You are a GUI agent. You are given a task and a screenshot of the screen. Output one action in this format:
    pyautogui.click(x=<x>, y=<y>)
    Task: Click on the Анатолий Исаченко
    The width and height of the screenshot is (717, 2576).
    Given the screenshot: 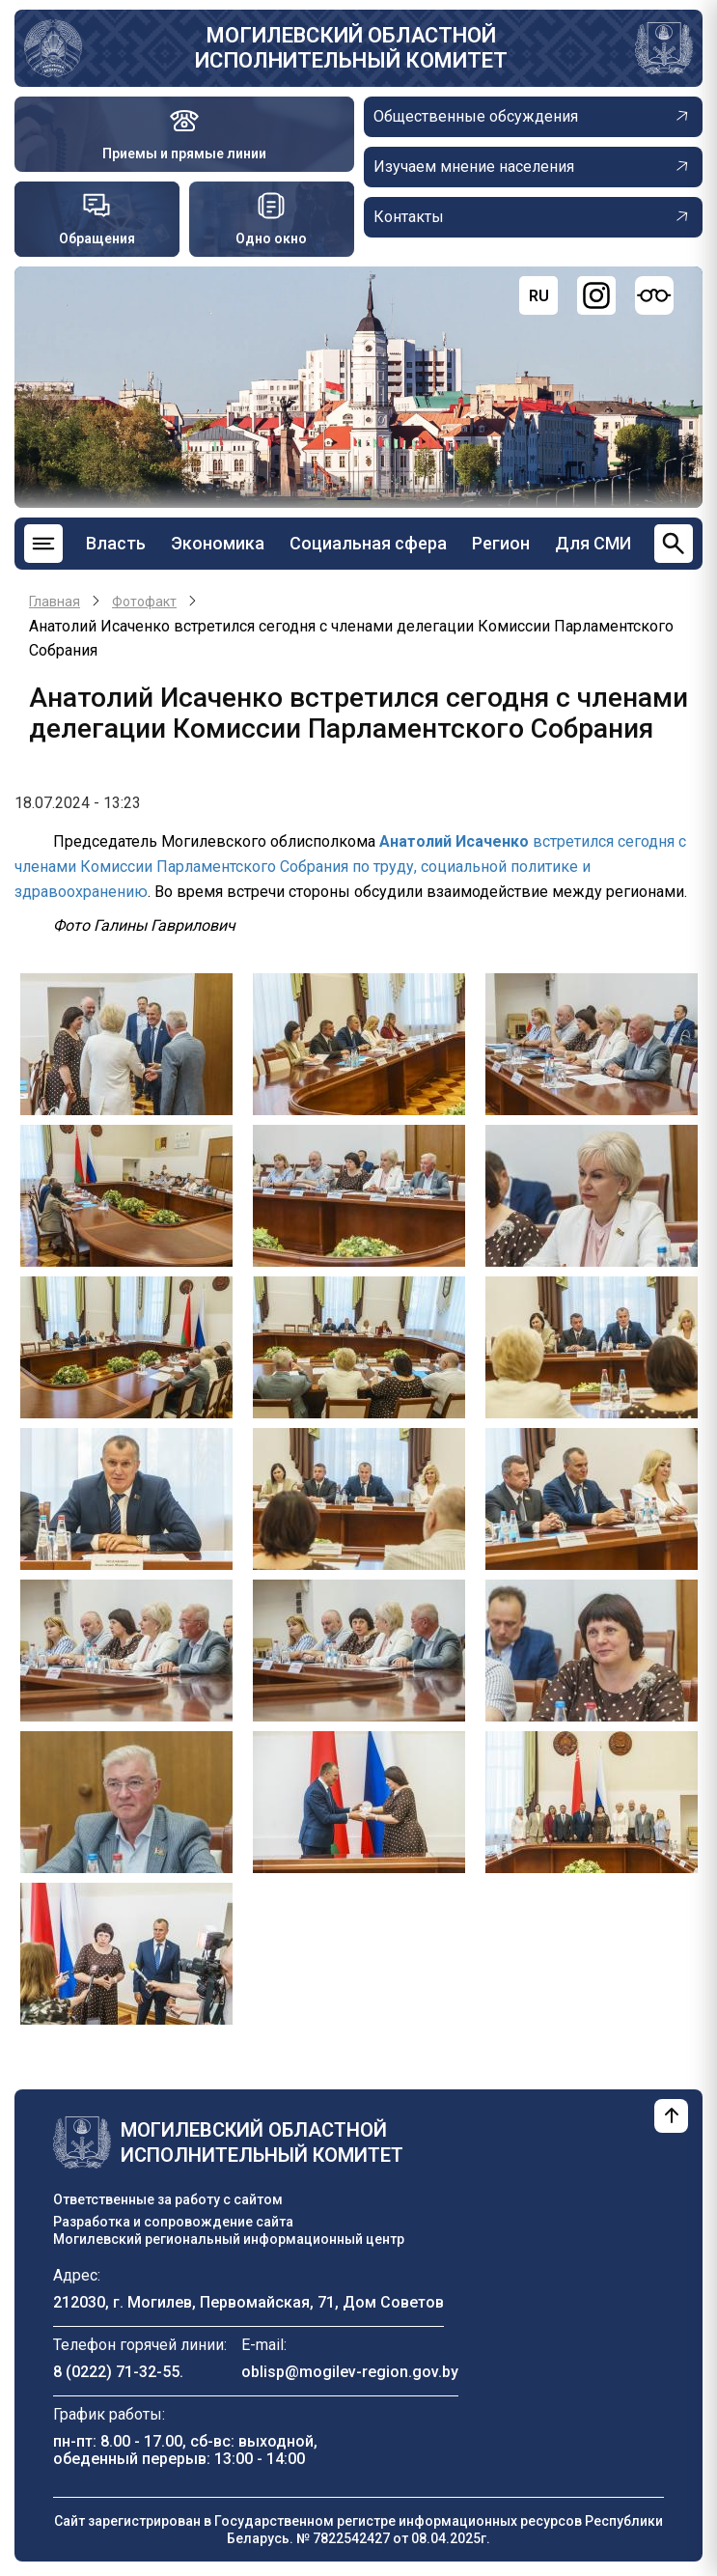 What is the action you would take?
    pyautogui.click(x=454, y=841)
    